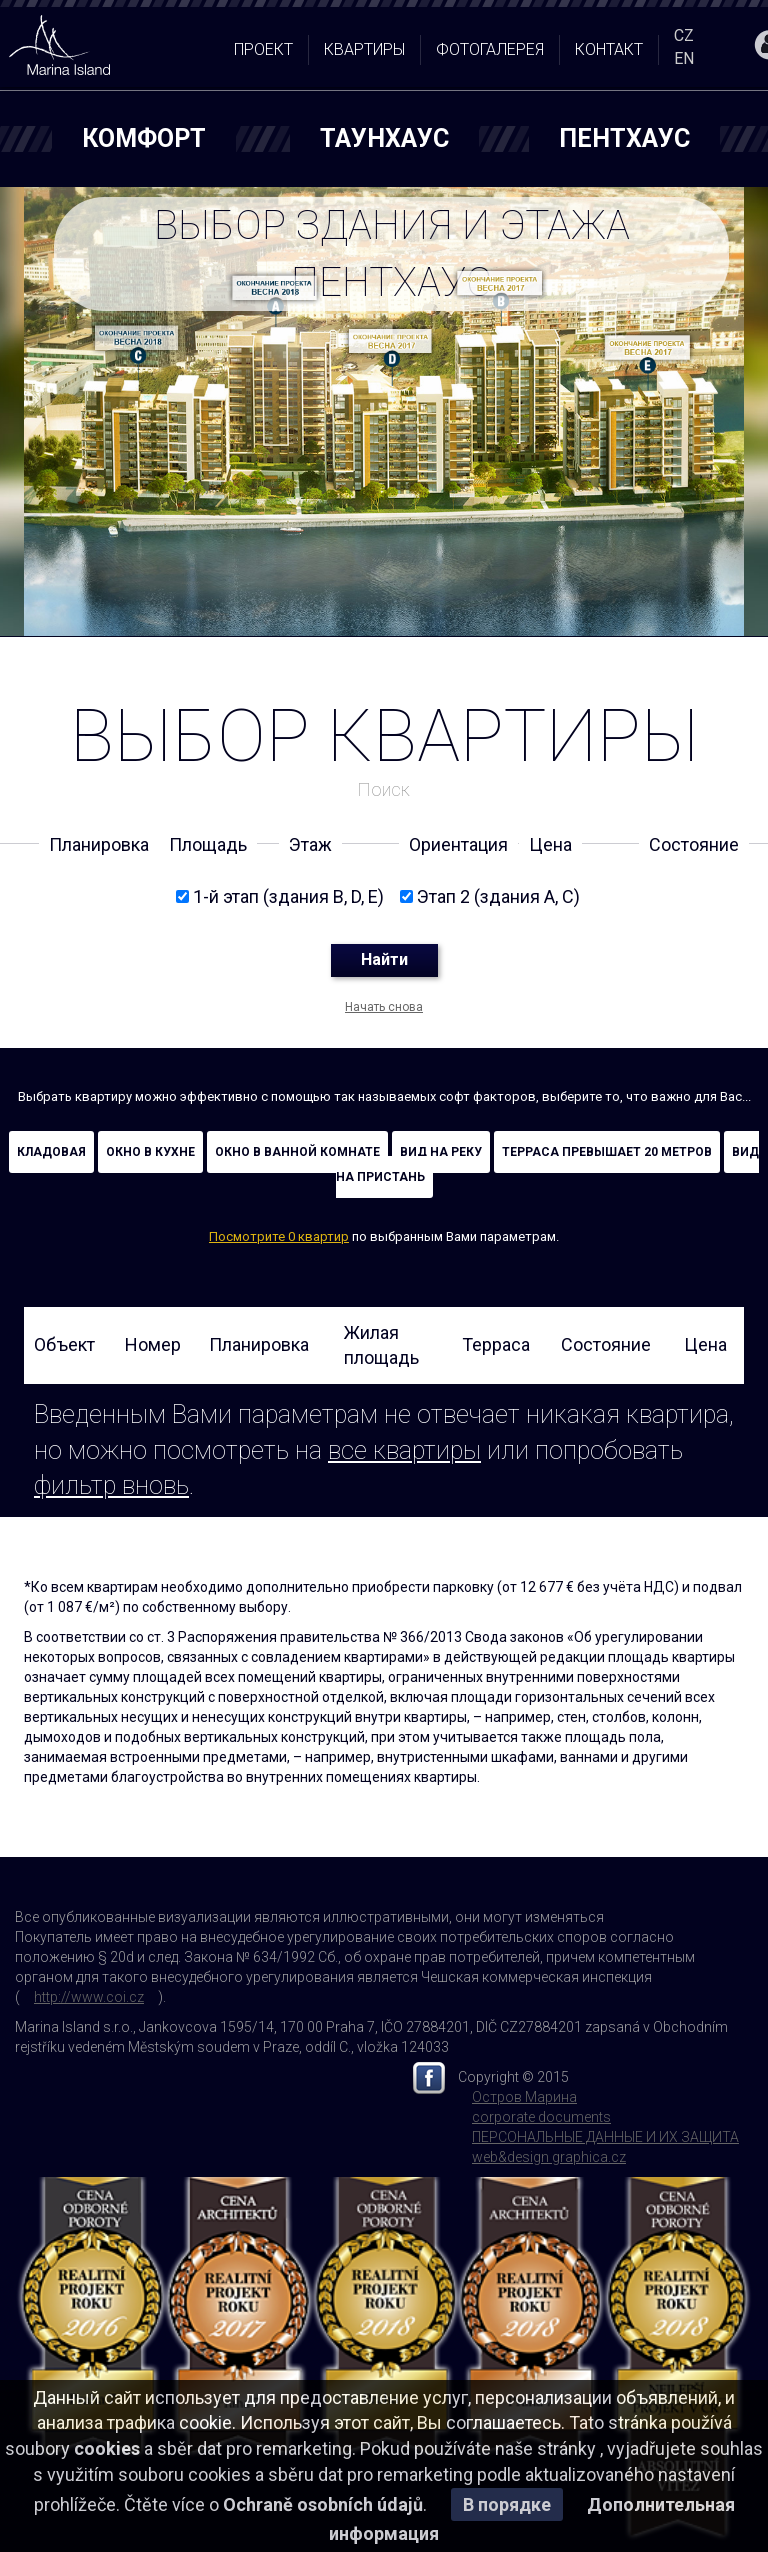 The image size is (768, 2552). Describe the element at coordinates (107, 2448) in the screenshot. I see `cookies` at that location.